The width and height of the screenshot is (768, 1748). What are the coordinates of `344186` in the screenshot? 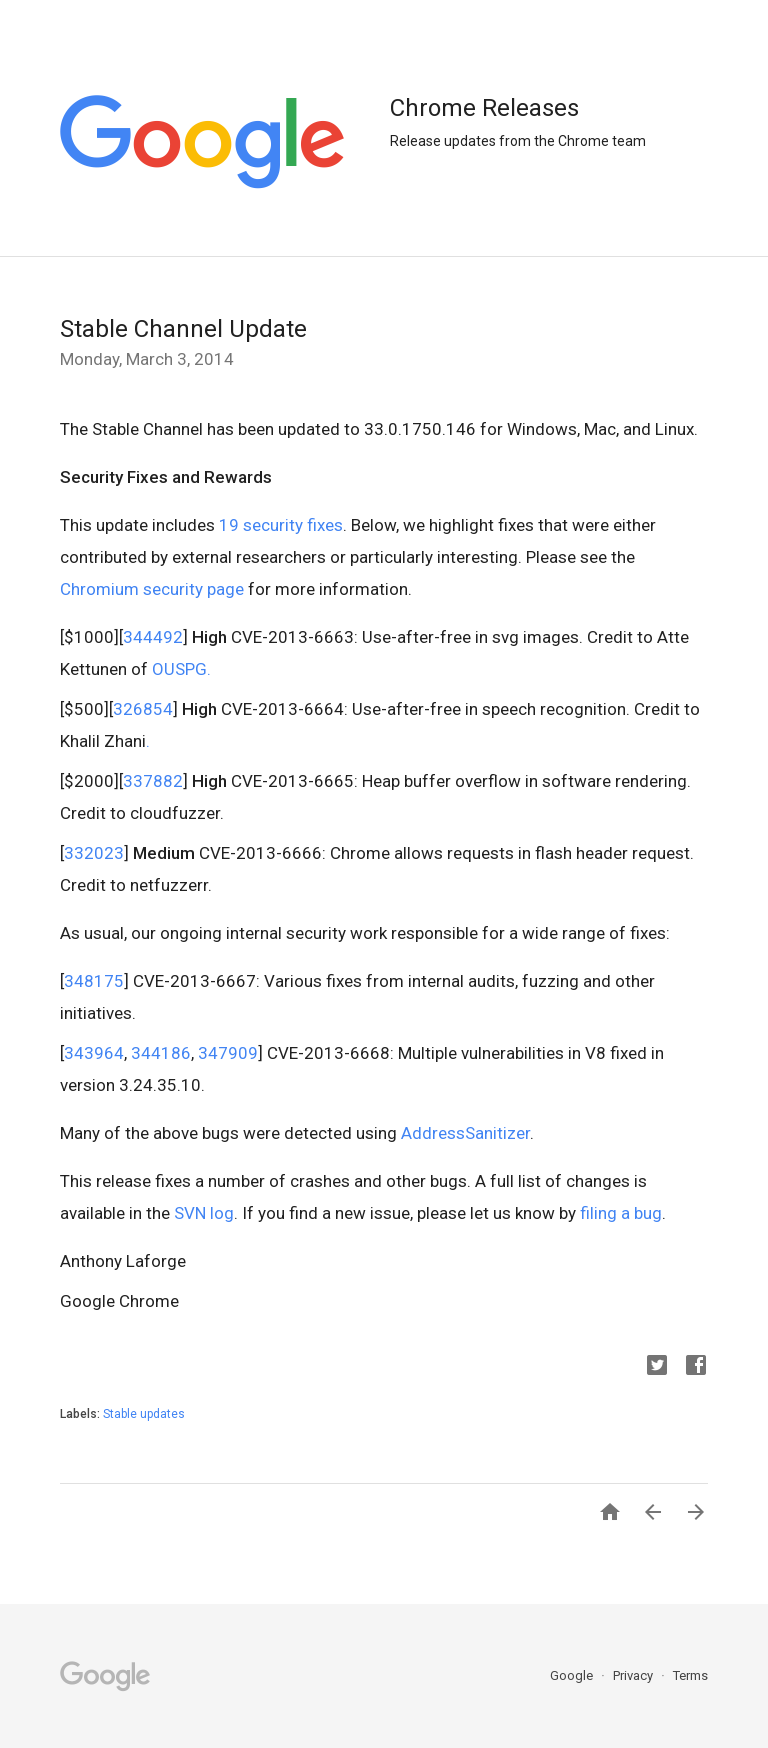 It's located at (161, 1053).